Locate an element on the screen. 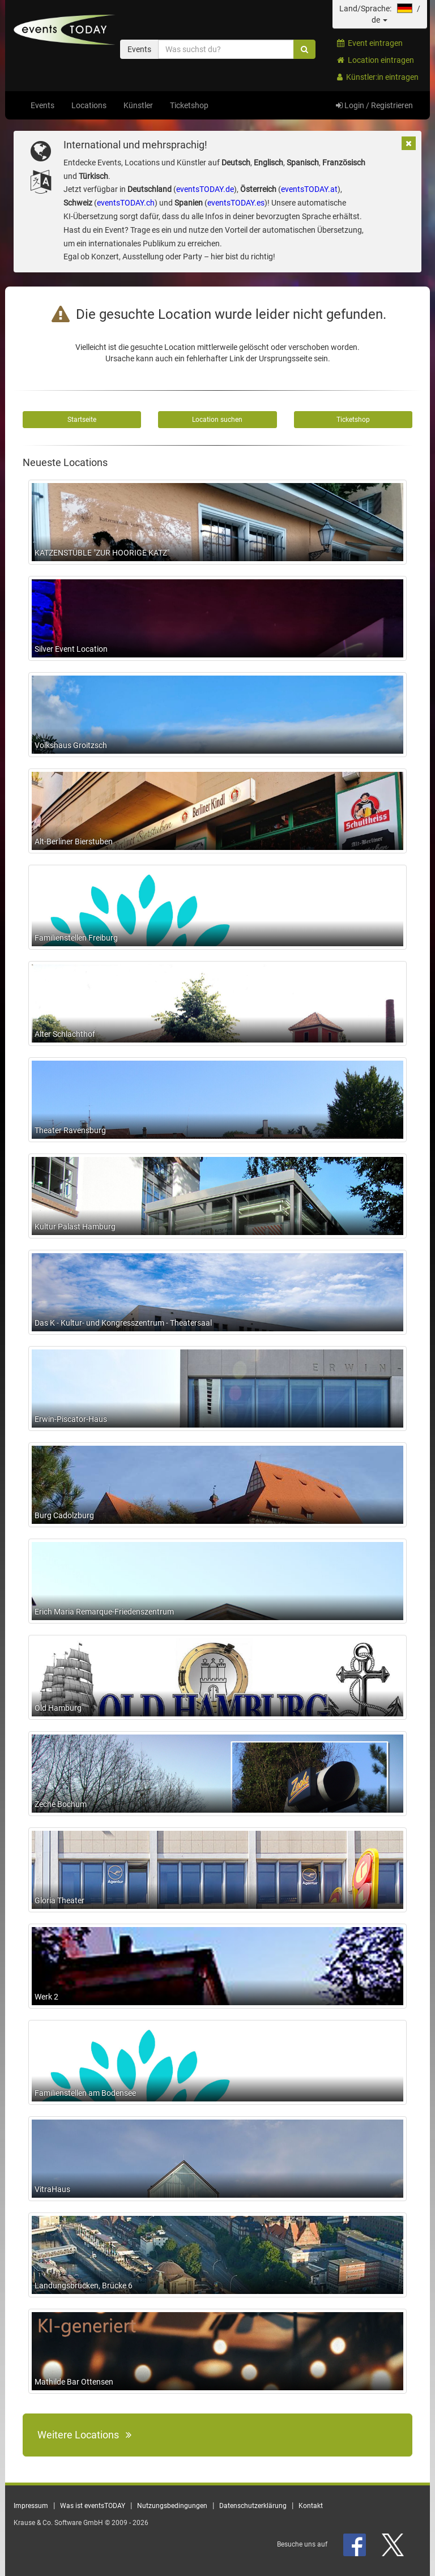 The image size is (435, 2576). Was ist eventsTODAY is located at coordinates (92, 2506).